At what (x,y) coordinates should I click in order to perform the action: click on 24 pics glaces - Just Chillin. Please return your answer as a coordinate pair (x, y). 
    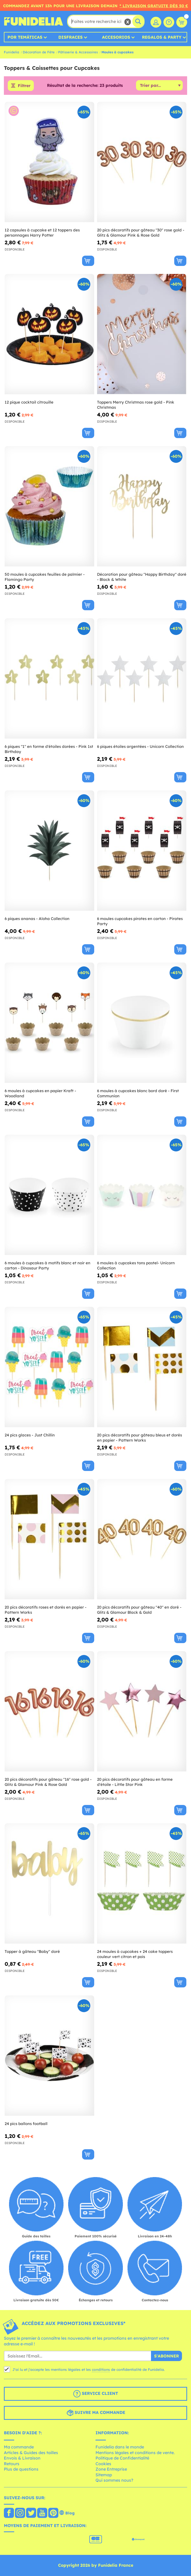
    Looking at the image, I should click on (30, 1435).